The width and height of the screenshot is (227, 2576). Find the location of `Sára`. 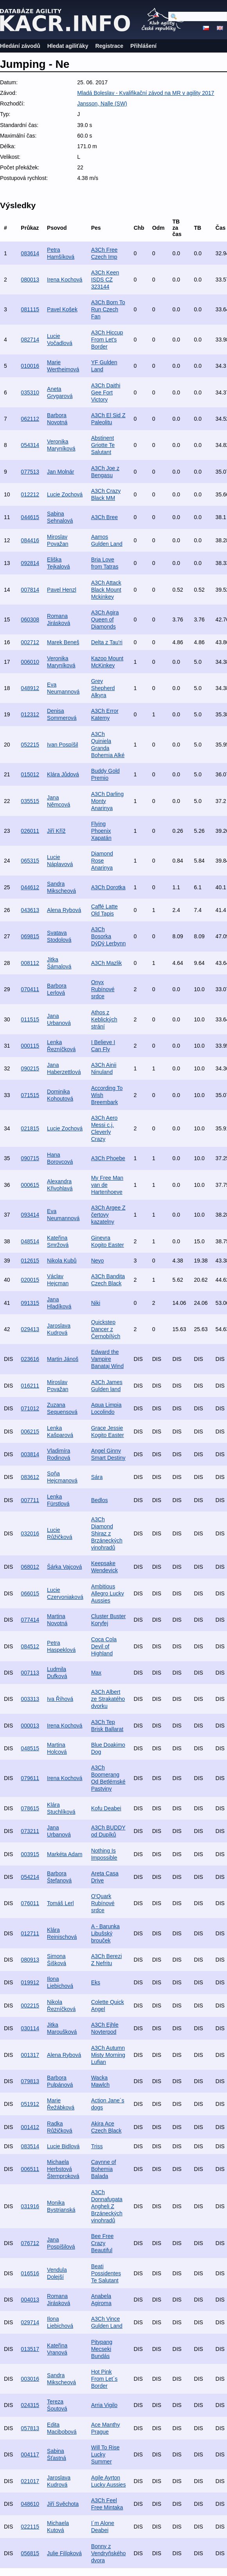

Sára is located at coordinates (97, 1477).